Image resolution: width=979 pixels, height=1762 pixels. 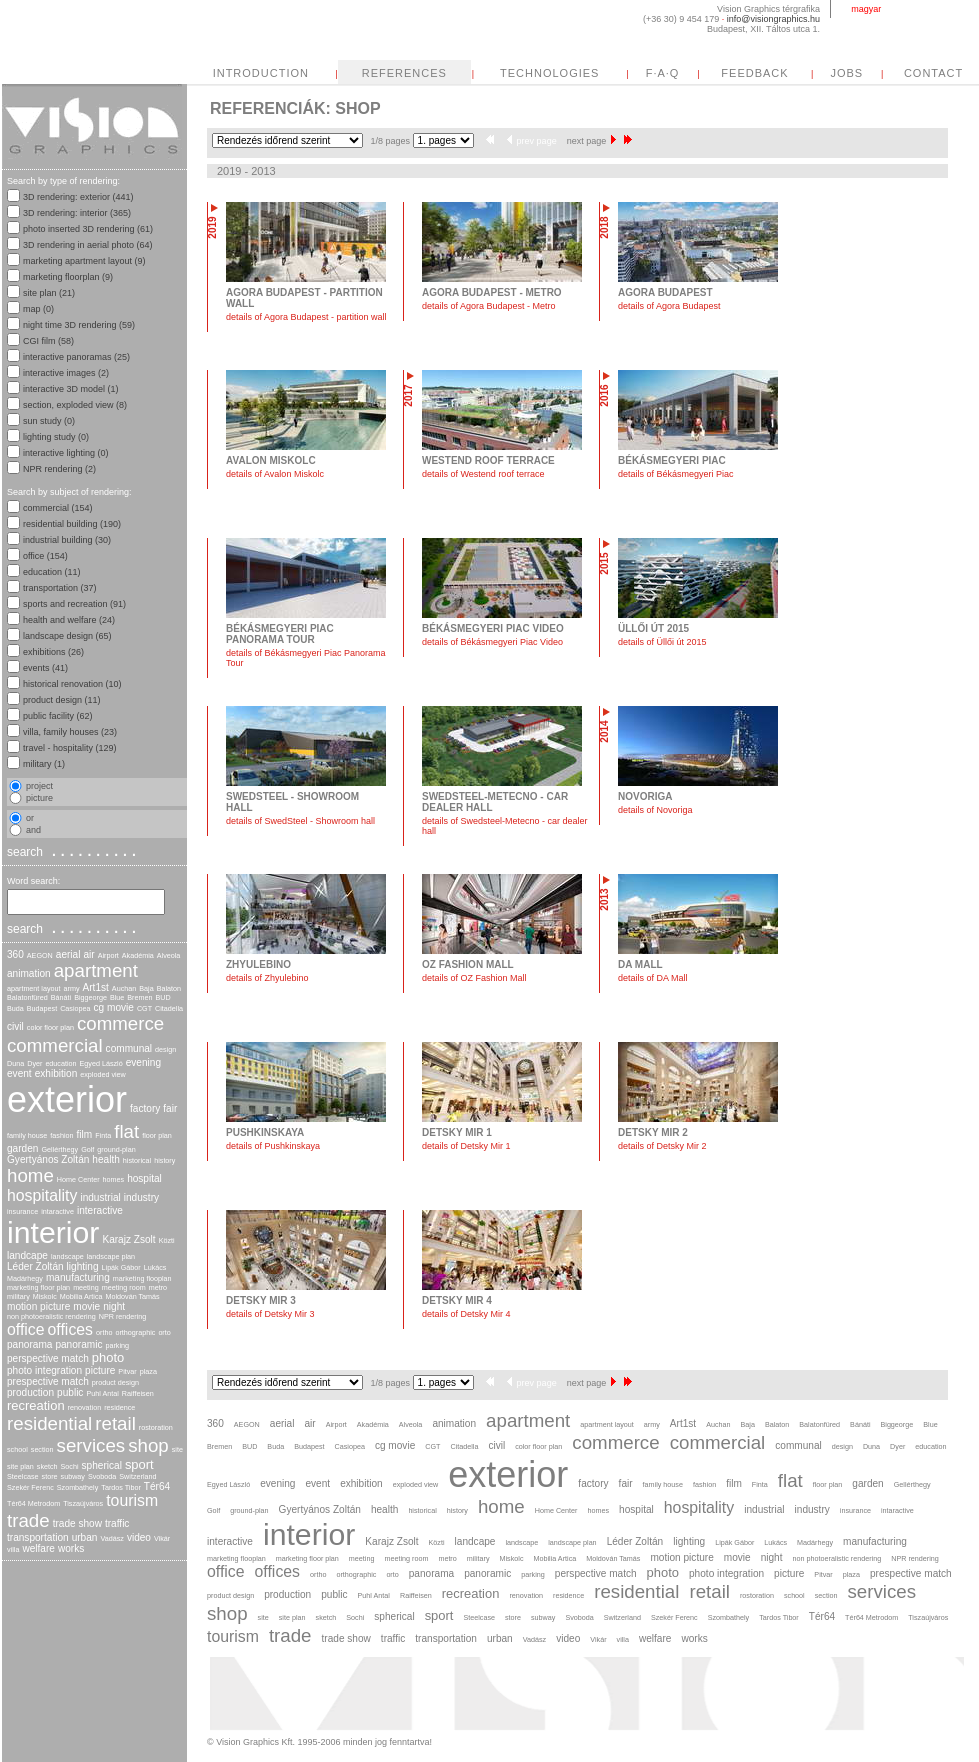 I want to click on Balaton, so click(x=169, y=988).